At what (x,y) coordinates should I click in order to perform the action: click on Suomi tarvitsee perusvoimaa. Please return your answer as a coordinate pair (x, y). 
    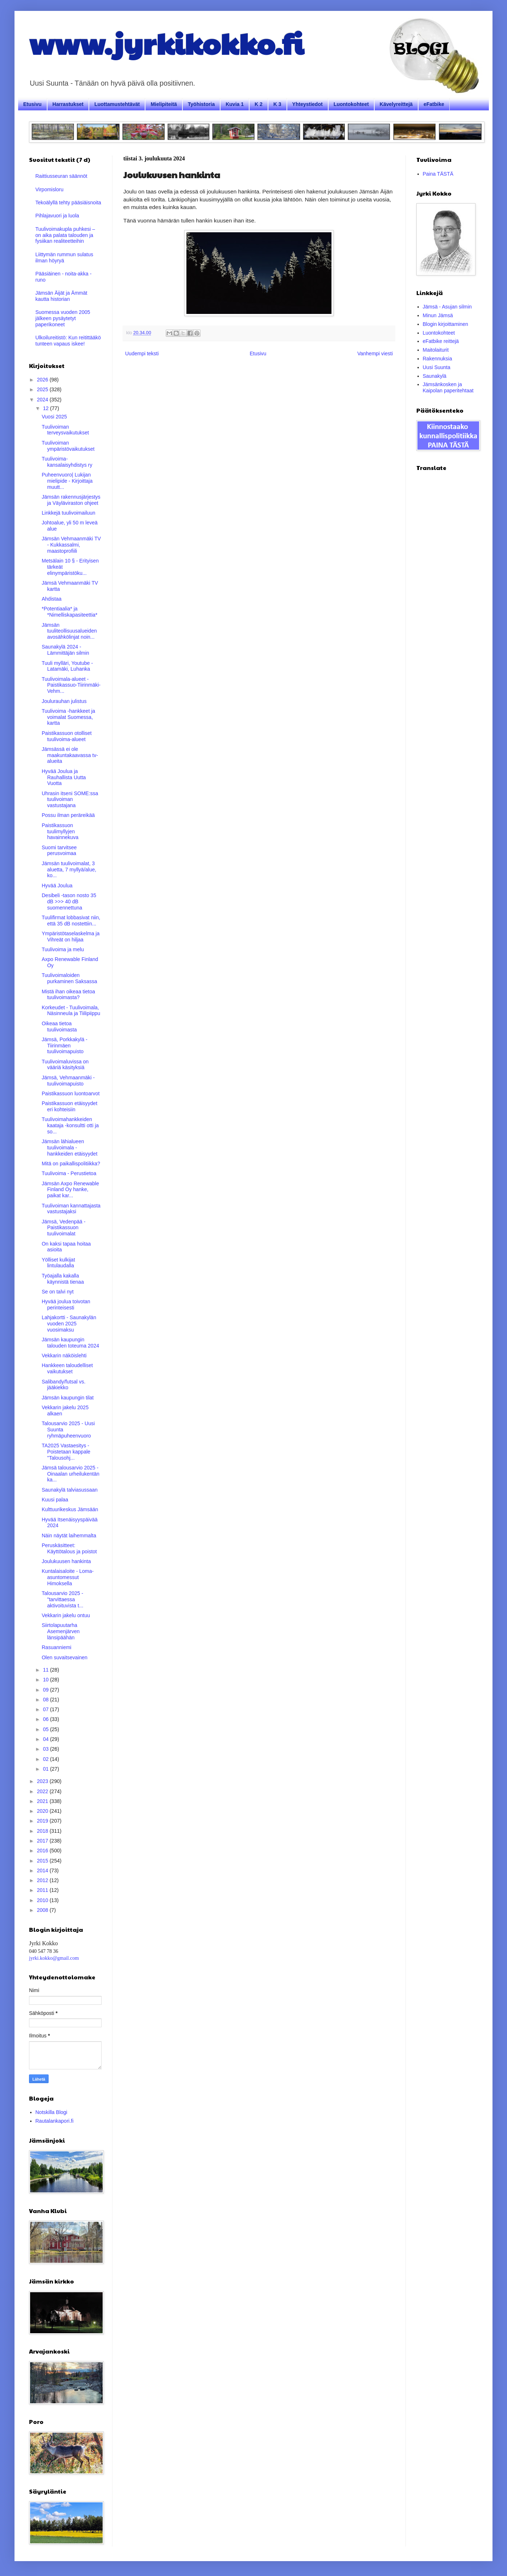
    Looking at the image, I should click on (59, 850).